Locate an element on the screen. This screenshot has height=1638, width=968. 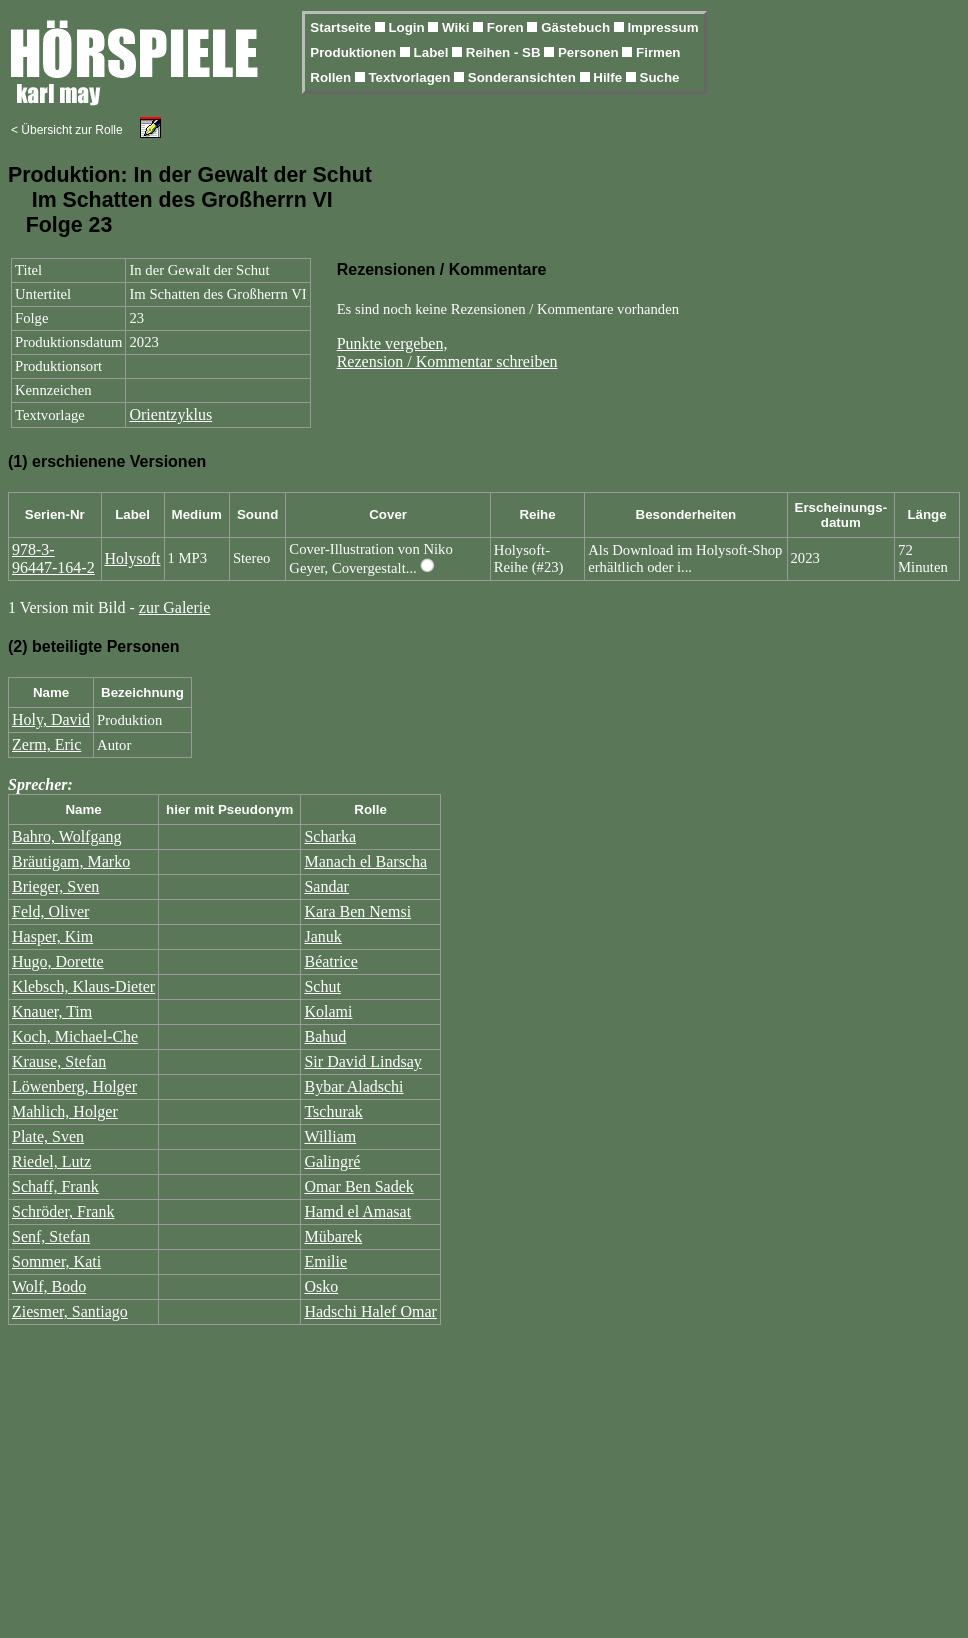
Osko is located at coordinates (321, 1286).